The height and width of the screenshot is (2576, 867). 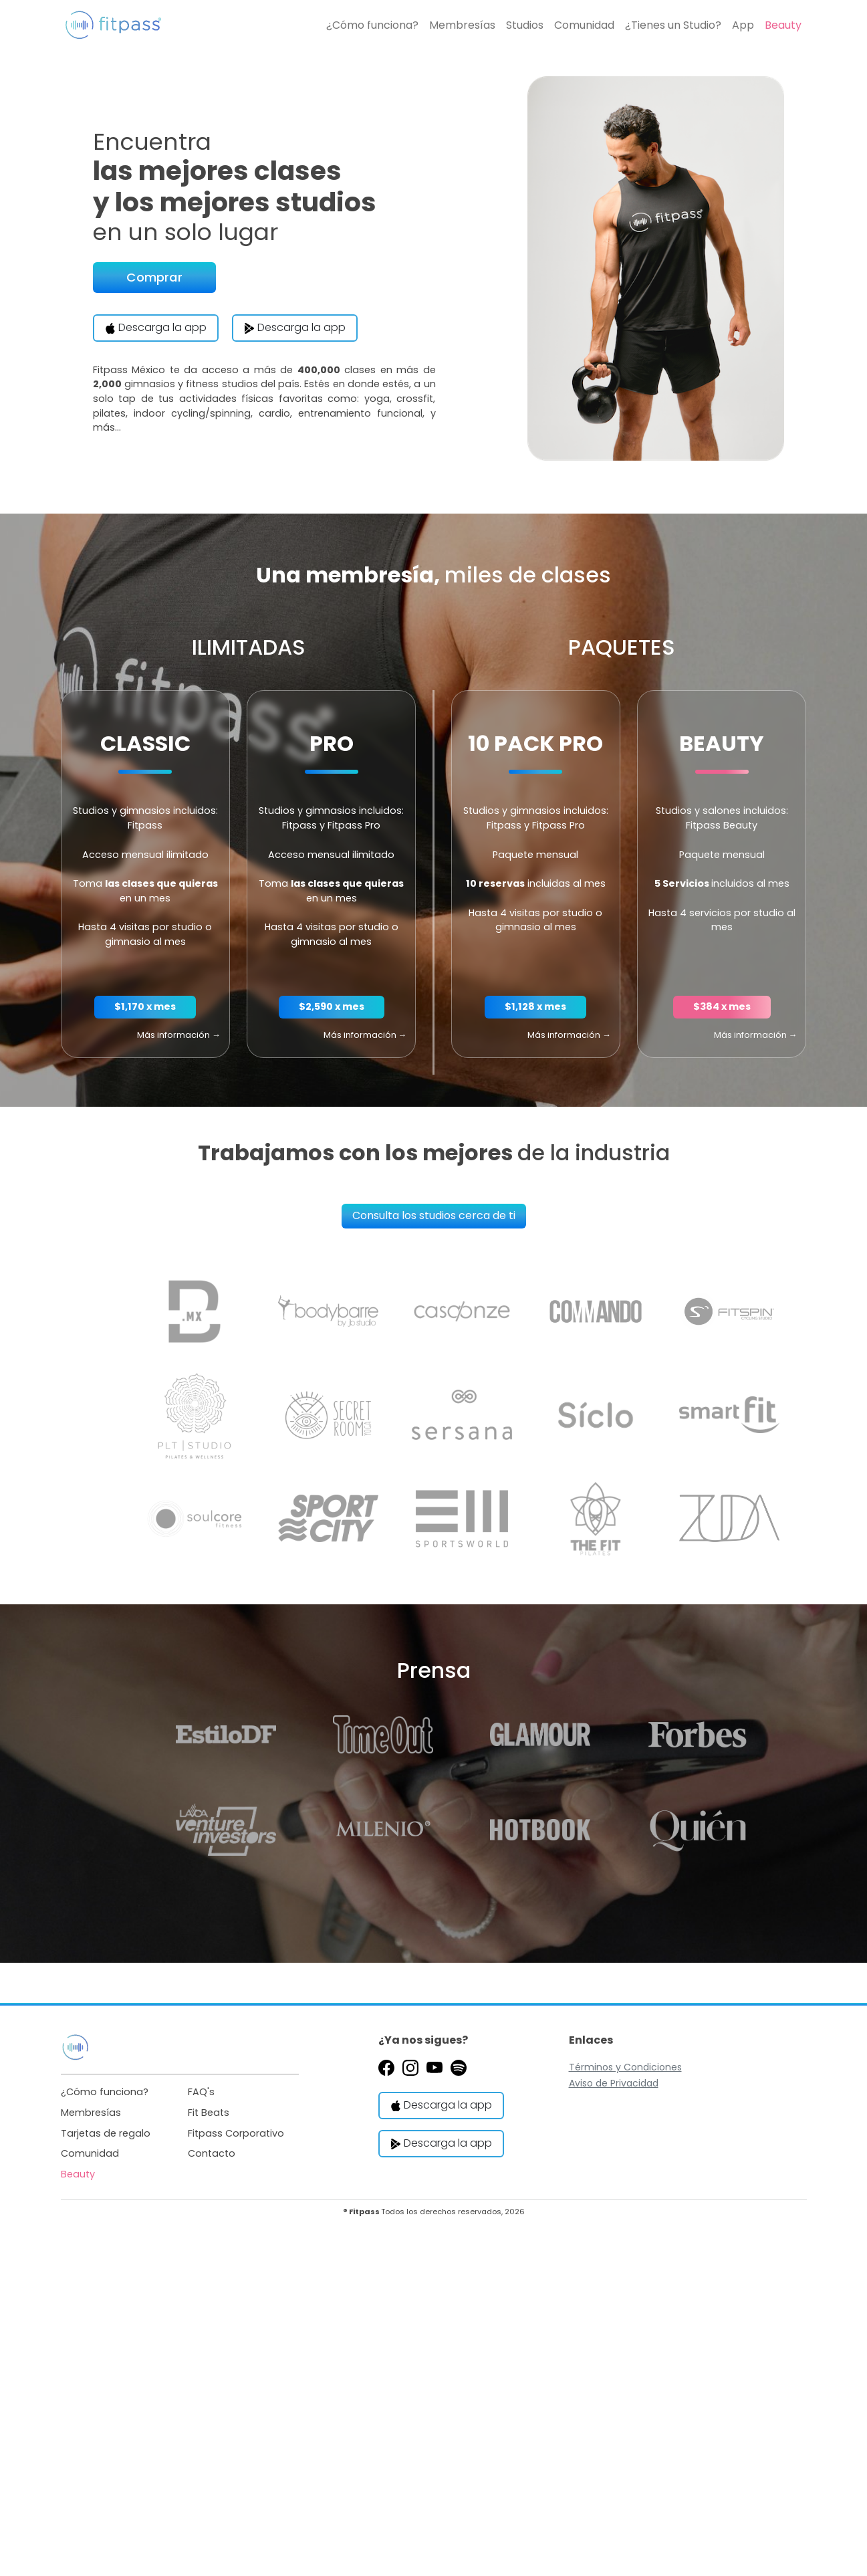 What do you see at coordinates (673, 25) in the screenshot?
I see `¿Tienes un Studio?` at bounding box center [673, 25].